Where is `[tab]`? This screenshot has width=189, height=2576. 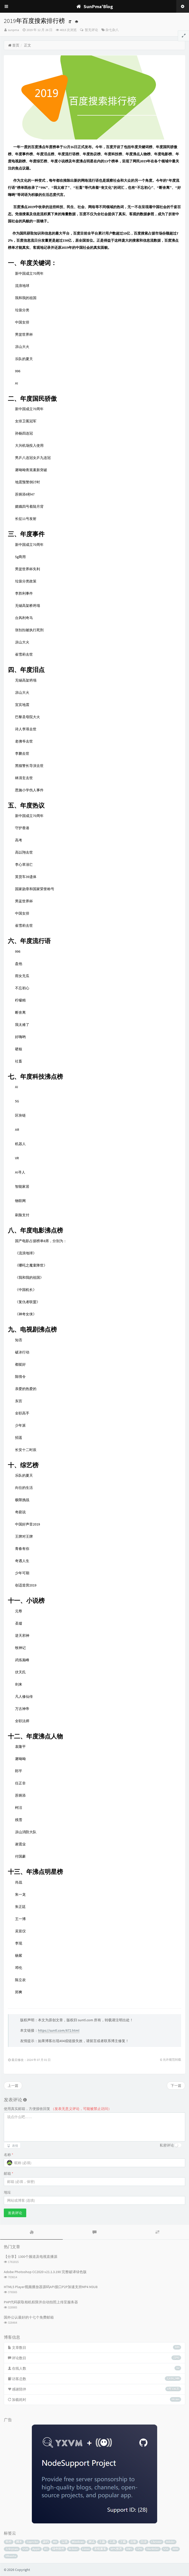 [tab] is located at coordinates (31, 2232).